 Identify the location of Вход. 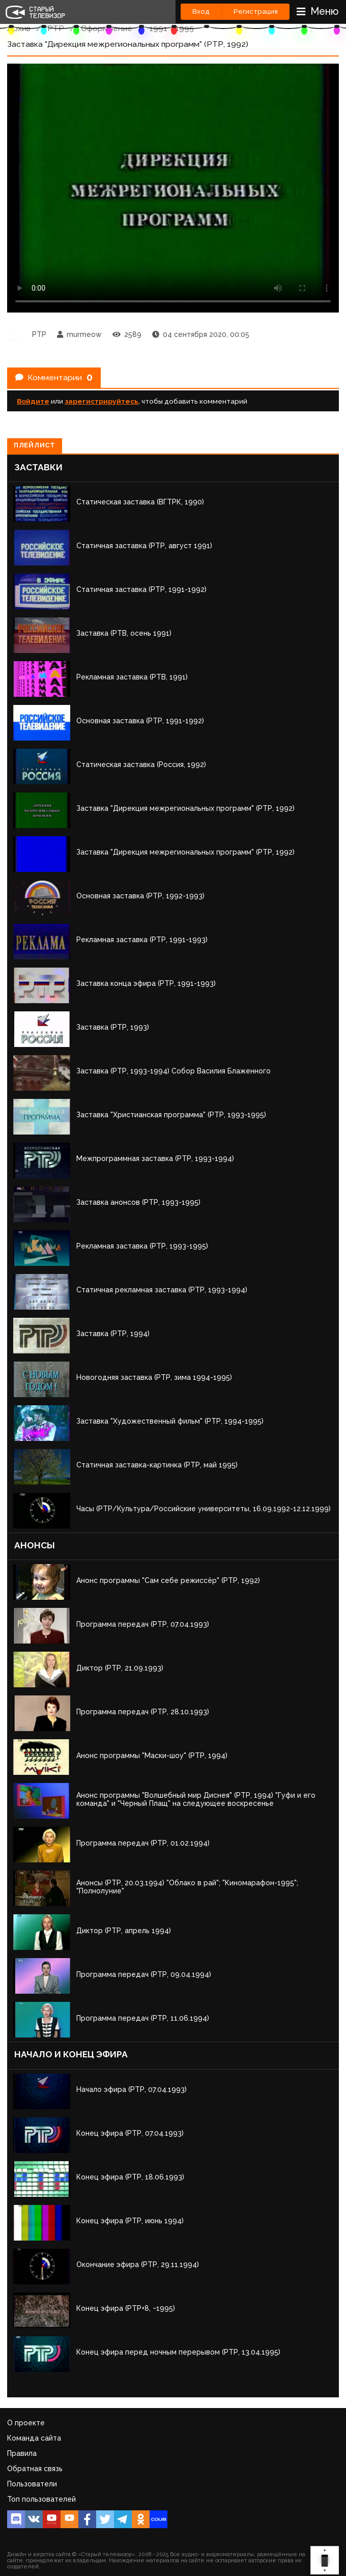
(201, 11).